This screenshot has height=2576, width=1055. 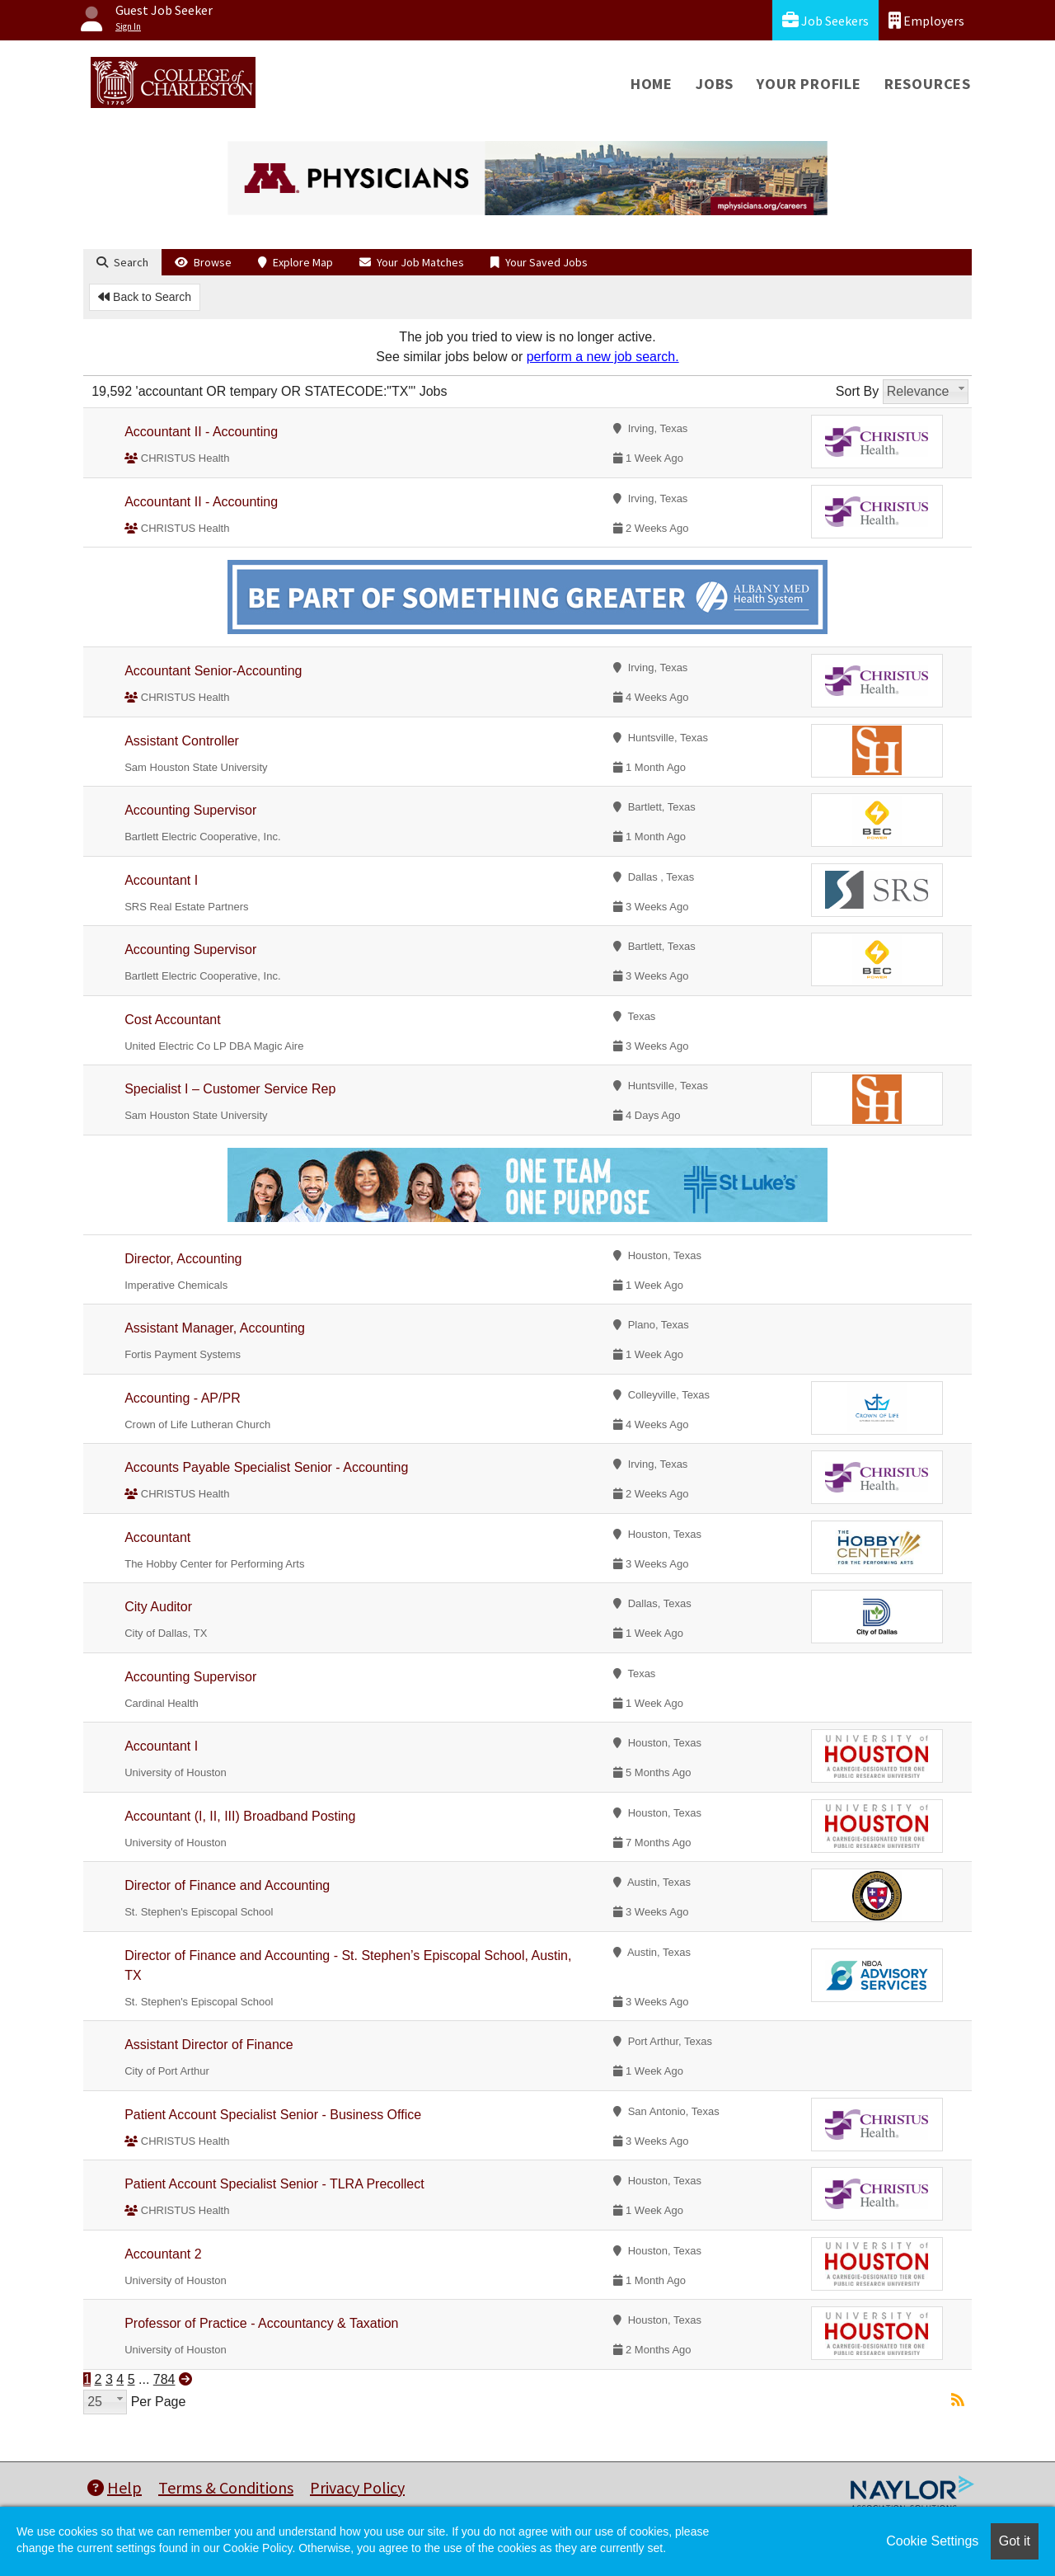 I want to click on Employers, so click(x=926, y=20).